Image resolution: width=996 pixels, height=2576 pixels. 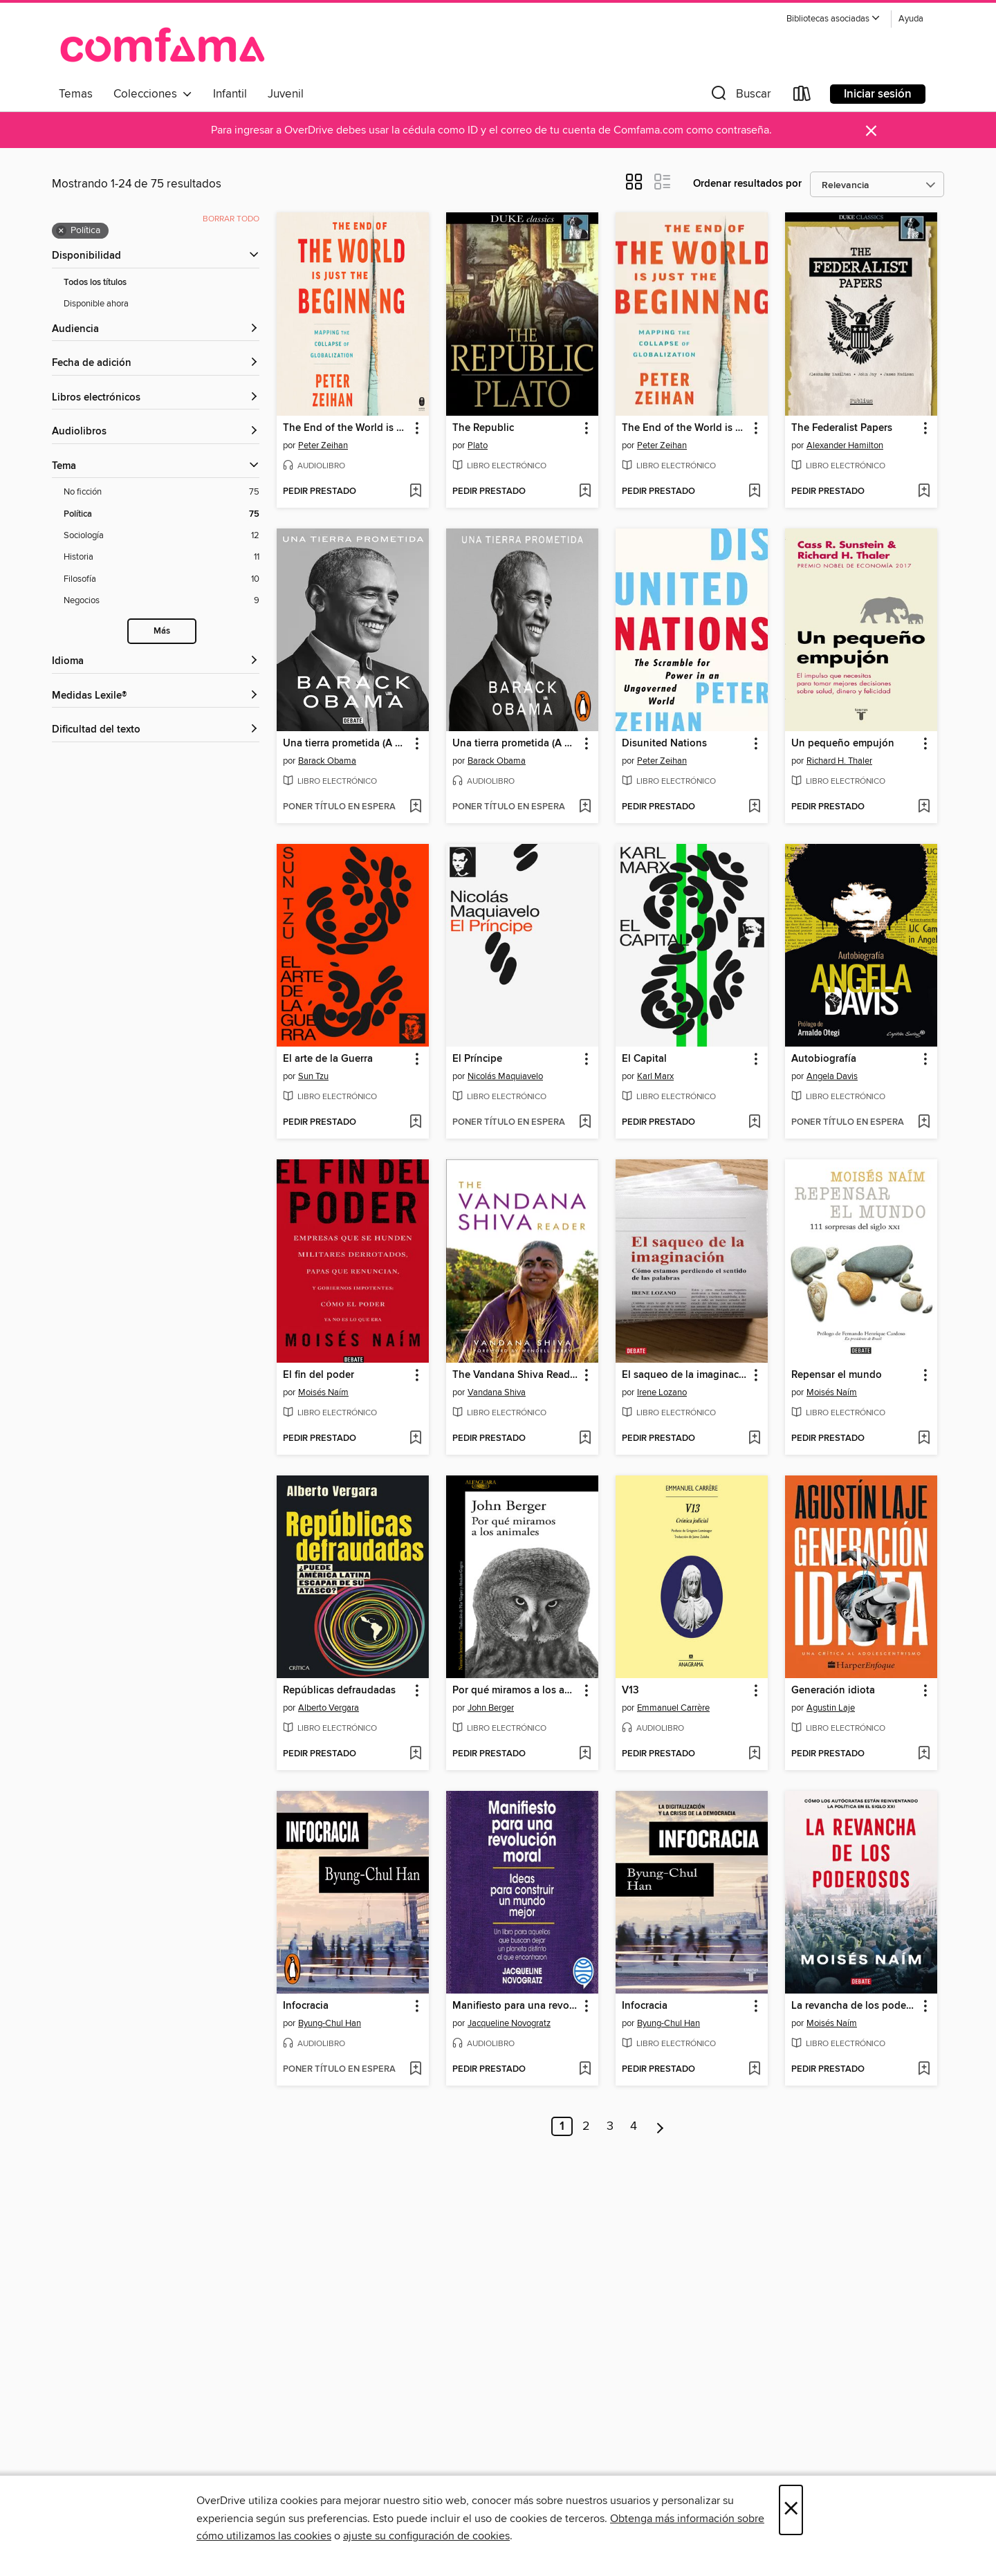 I want to click on El Capital [link], so click(x=644, y=1059).